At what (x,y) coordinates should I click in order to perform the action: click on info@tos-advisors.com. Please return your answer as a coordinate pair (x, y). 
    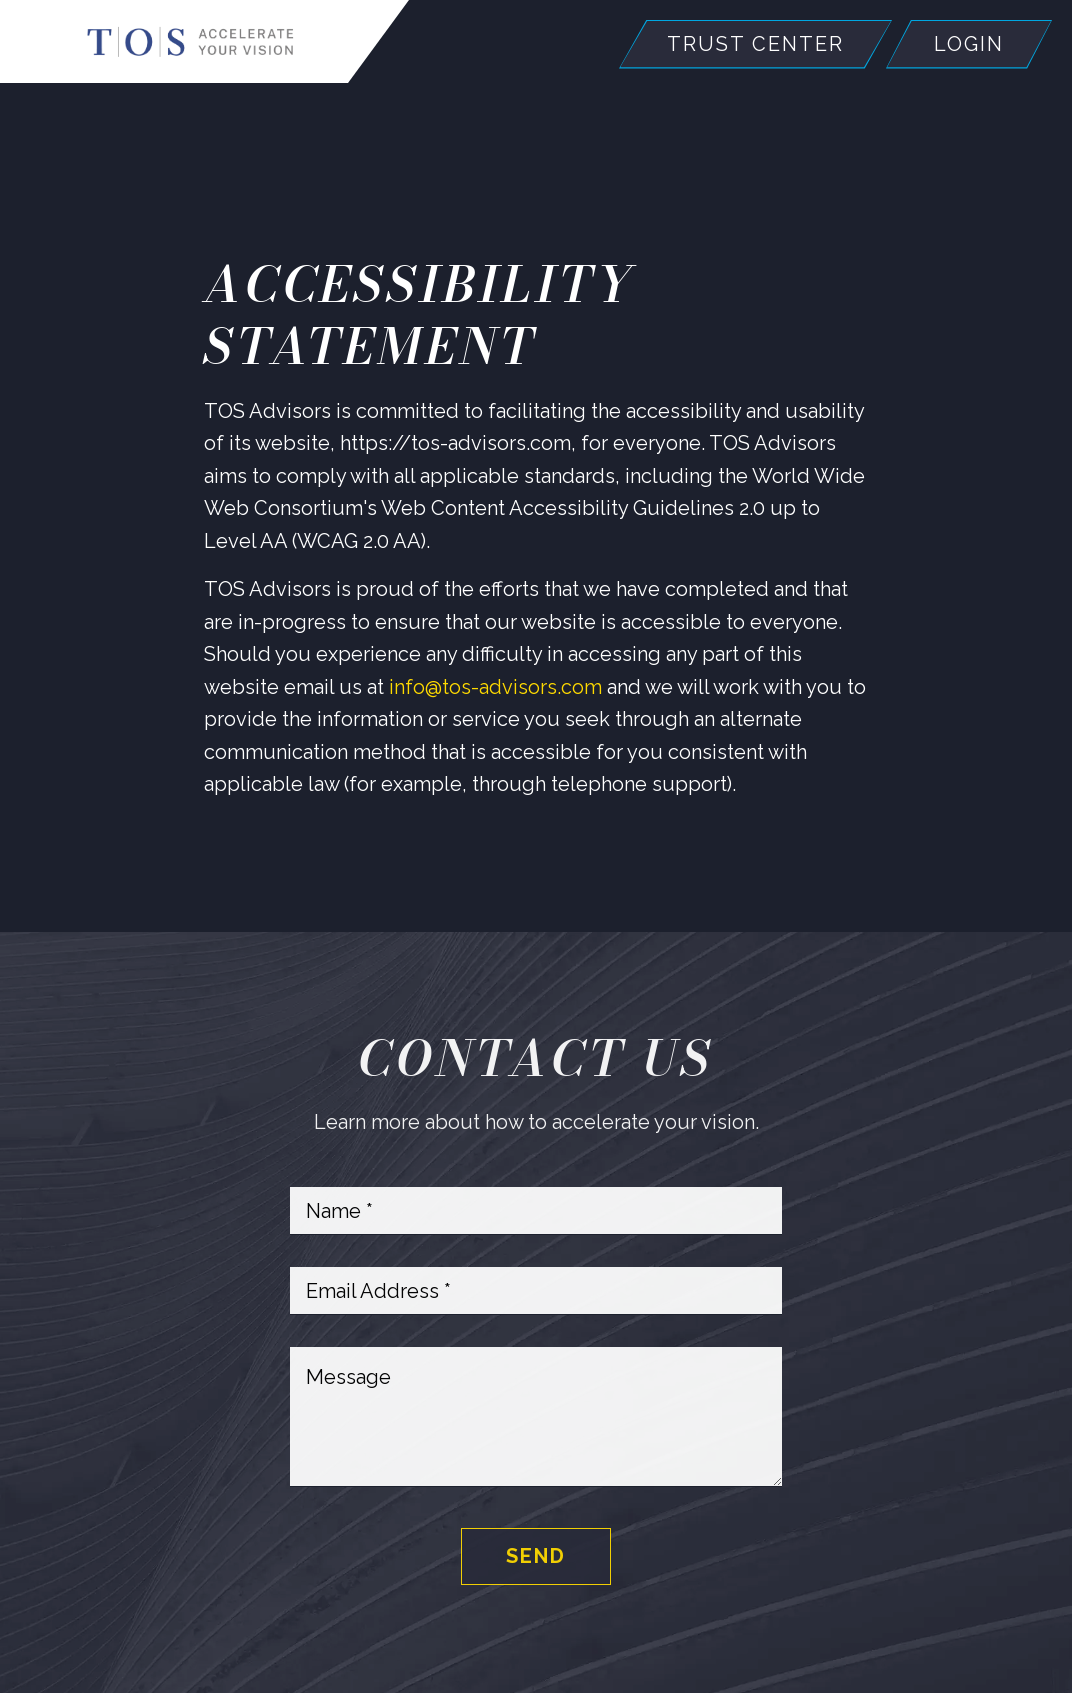
    Looking at the image, I should click on (498, 687).